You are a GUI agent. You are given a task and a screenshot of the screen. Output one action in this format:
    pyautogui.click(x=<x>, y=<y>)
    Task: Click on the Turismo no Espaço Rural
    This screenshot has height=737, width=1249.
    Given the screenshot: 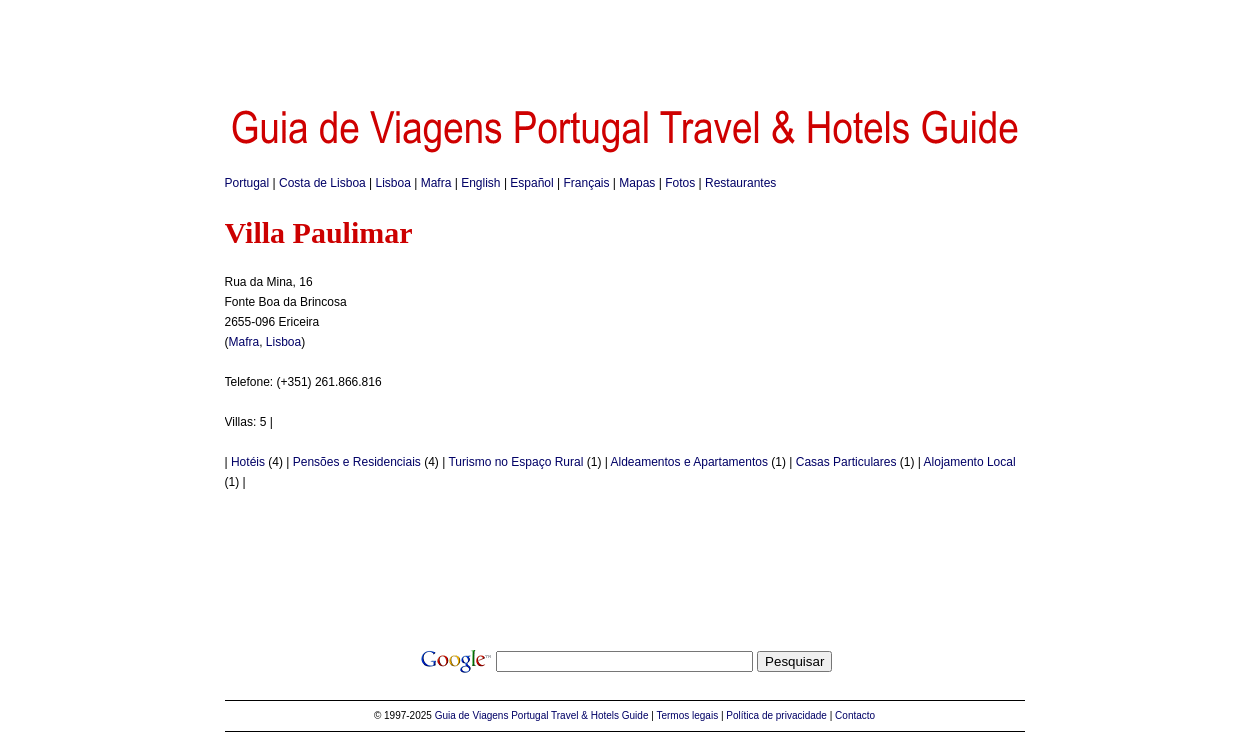 What is the action you would take?
    pyautogui.click(x=515, y=462)
    